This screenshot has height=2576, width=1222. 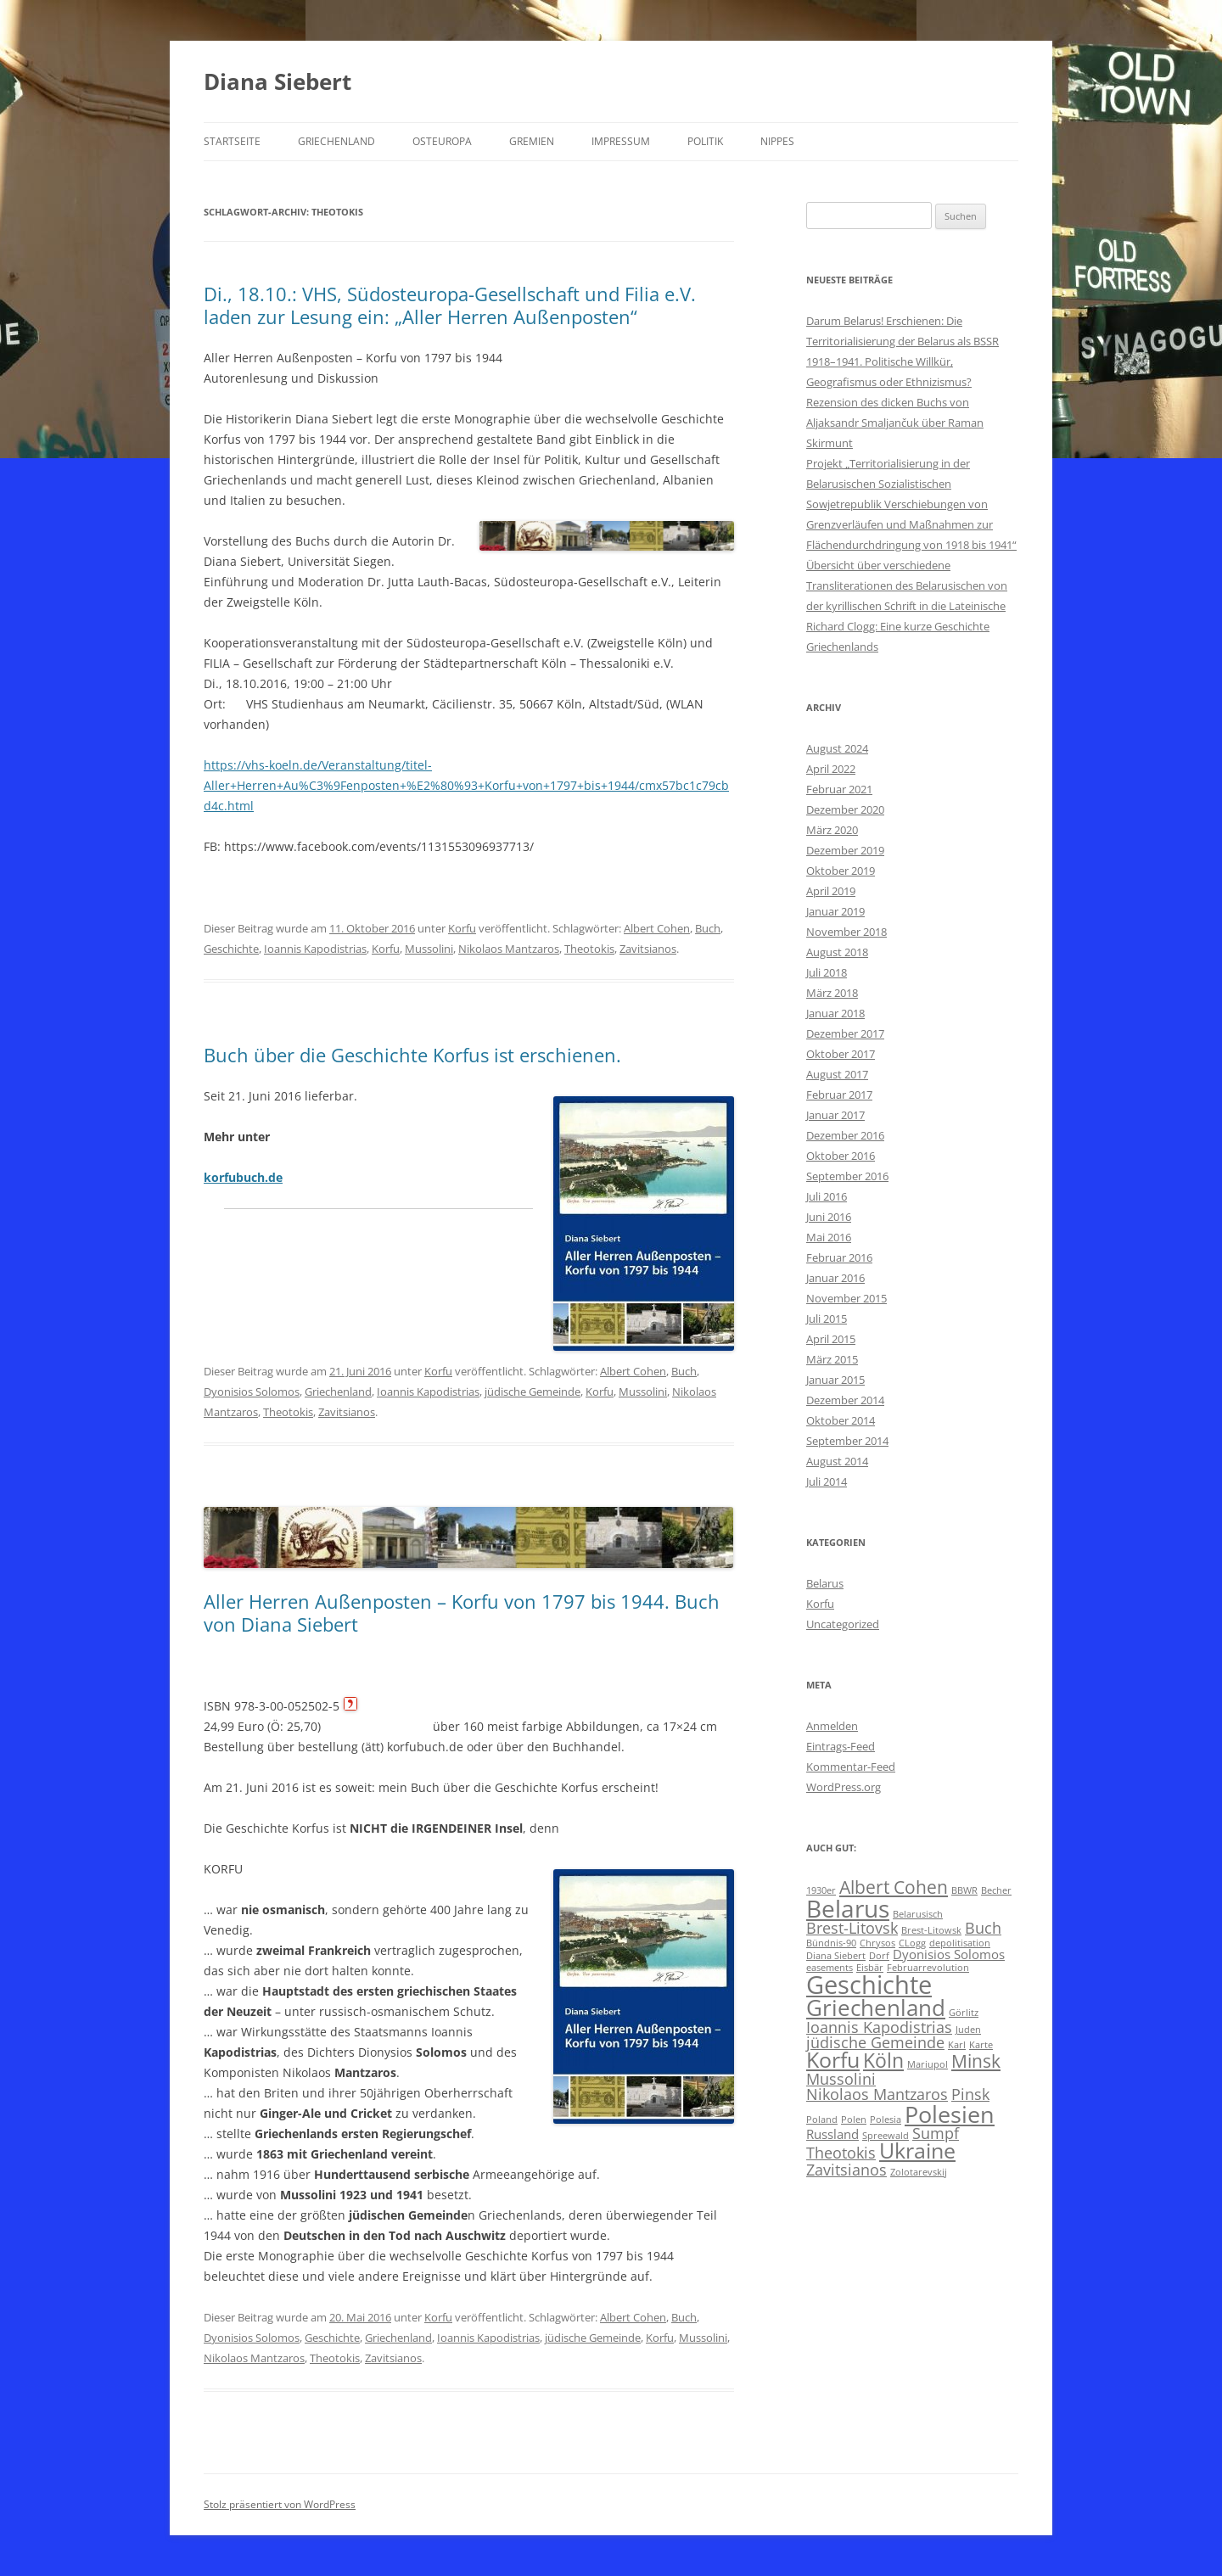 I want to click on BBWR [BBWR (1 Eintrag)], so click(x=964, y=1890).